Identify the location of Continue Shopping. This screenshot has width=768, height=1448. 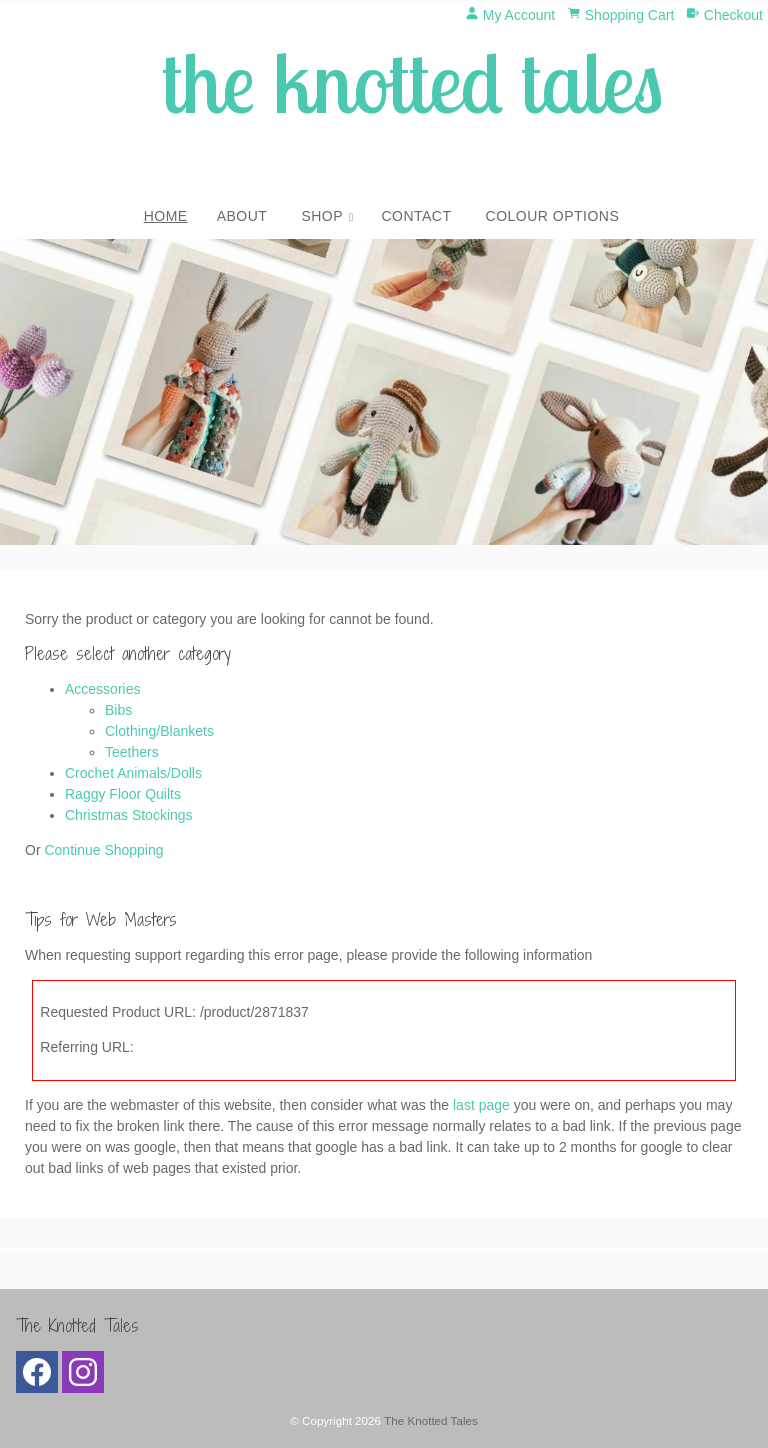
(103, 850).